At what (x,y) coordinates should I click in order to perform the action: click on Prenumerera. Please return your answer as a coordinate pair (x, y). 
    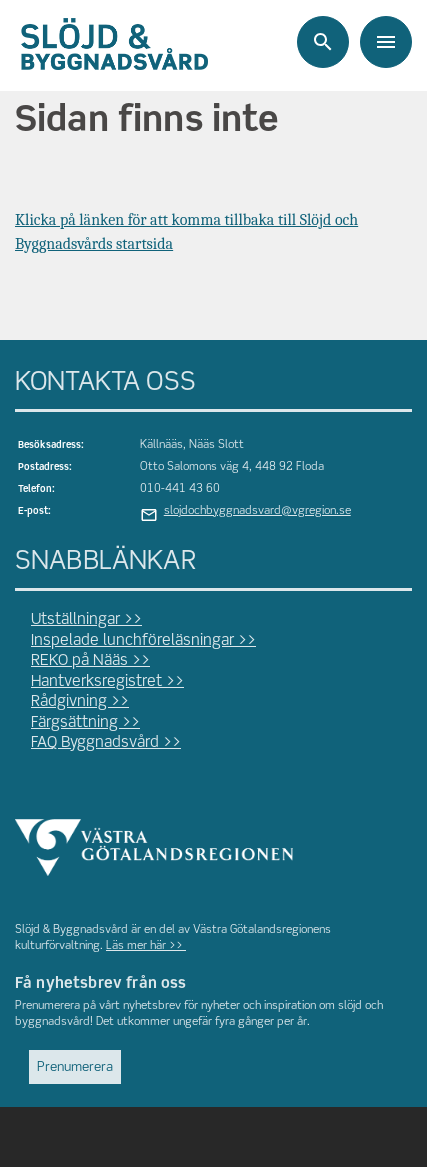
    Looking at the image, I should click on (75, 1067).